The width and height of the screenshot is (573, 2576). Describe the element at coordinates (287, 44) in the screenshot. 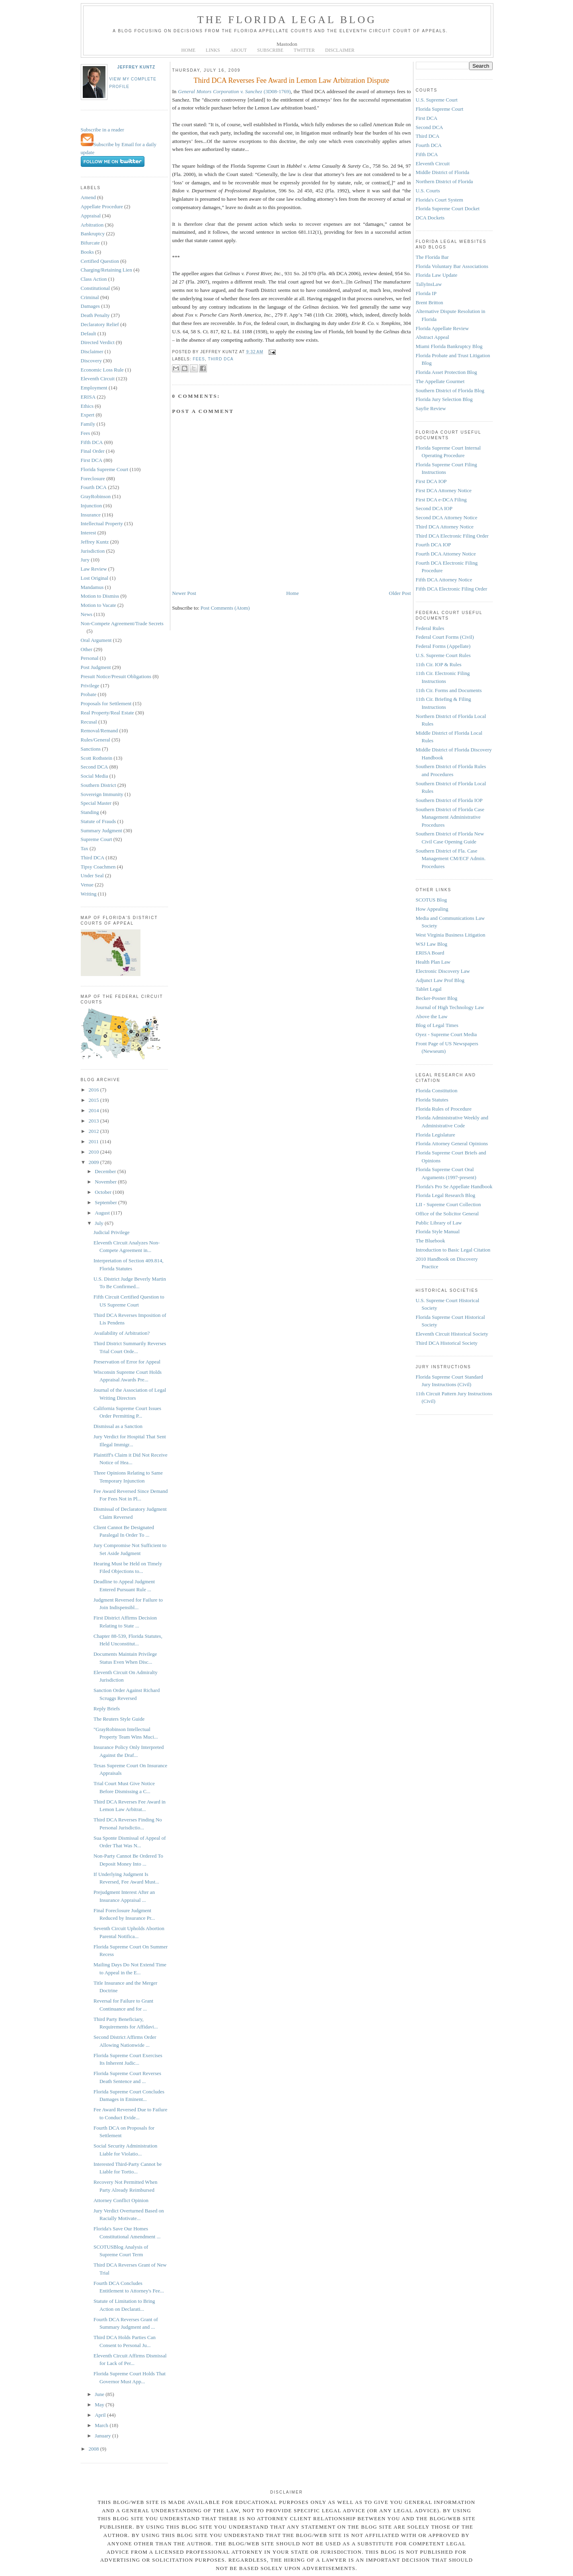

I see `Mastodon` at that location.